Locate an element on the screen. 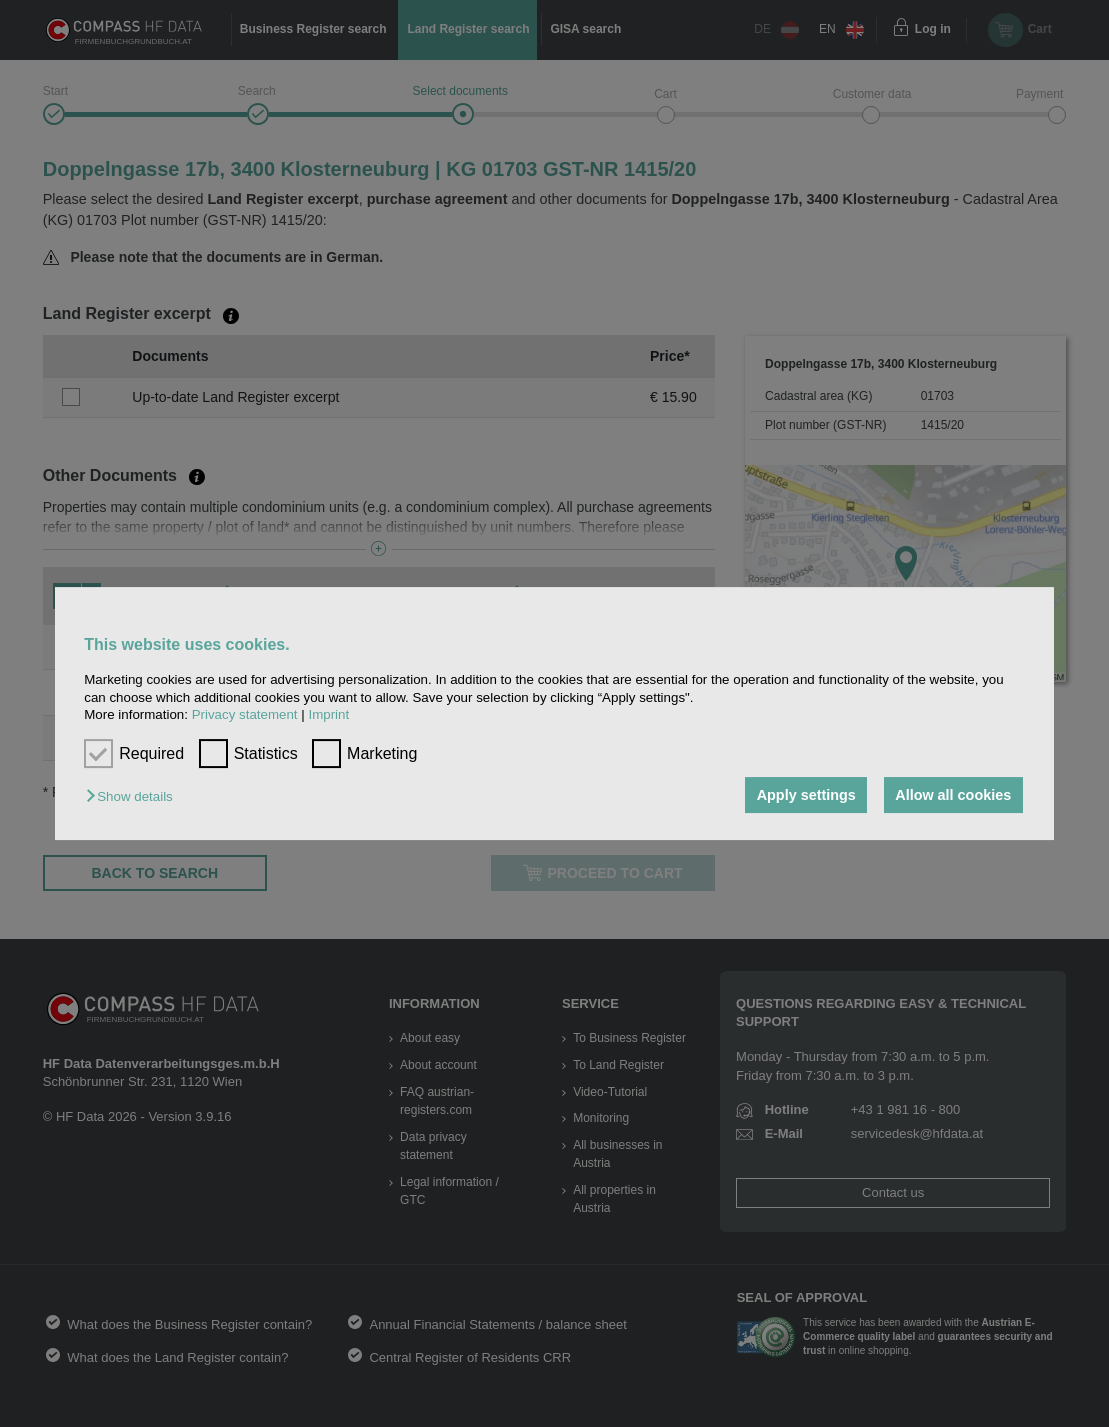 The height and width of the screenshot is (1427, 1109). [button] is located at coordinates (134, 796).